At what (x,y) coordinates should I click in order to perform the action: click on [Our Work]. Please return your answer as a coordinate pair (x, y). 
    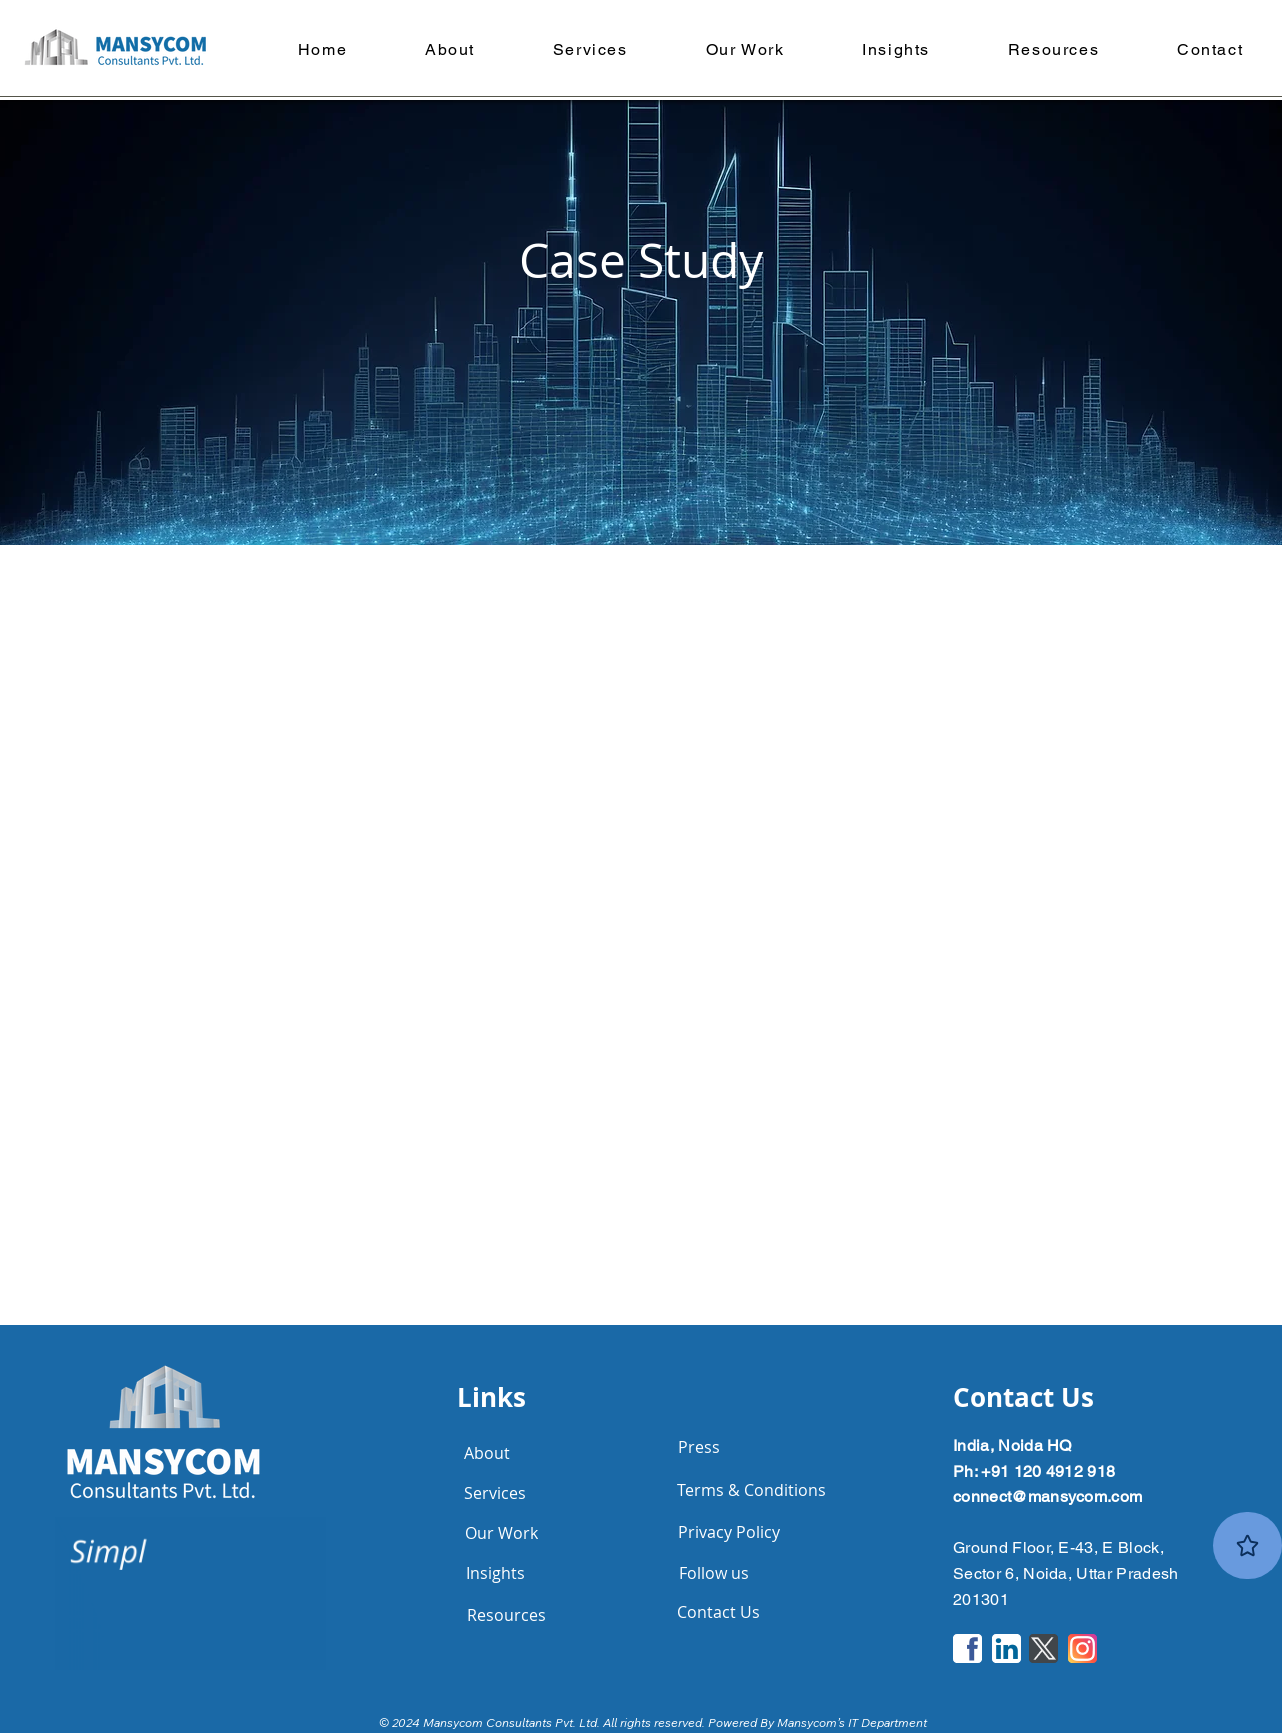
    Looking at the image, I should click on (501, 1533).